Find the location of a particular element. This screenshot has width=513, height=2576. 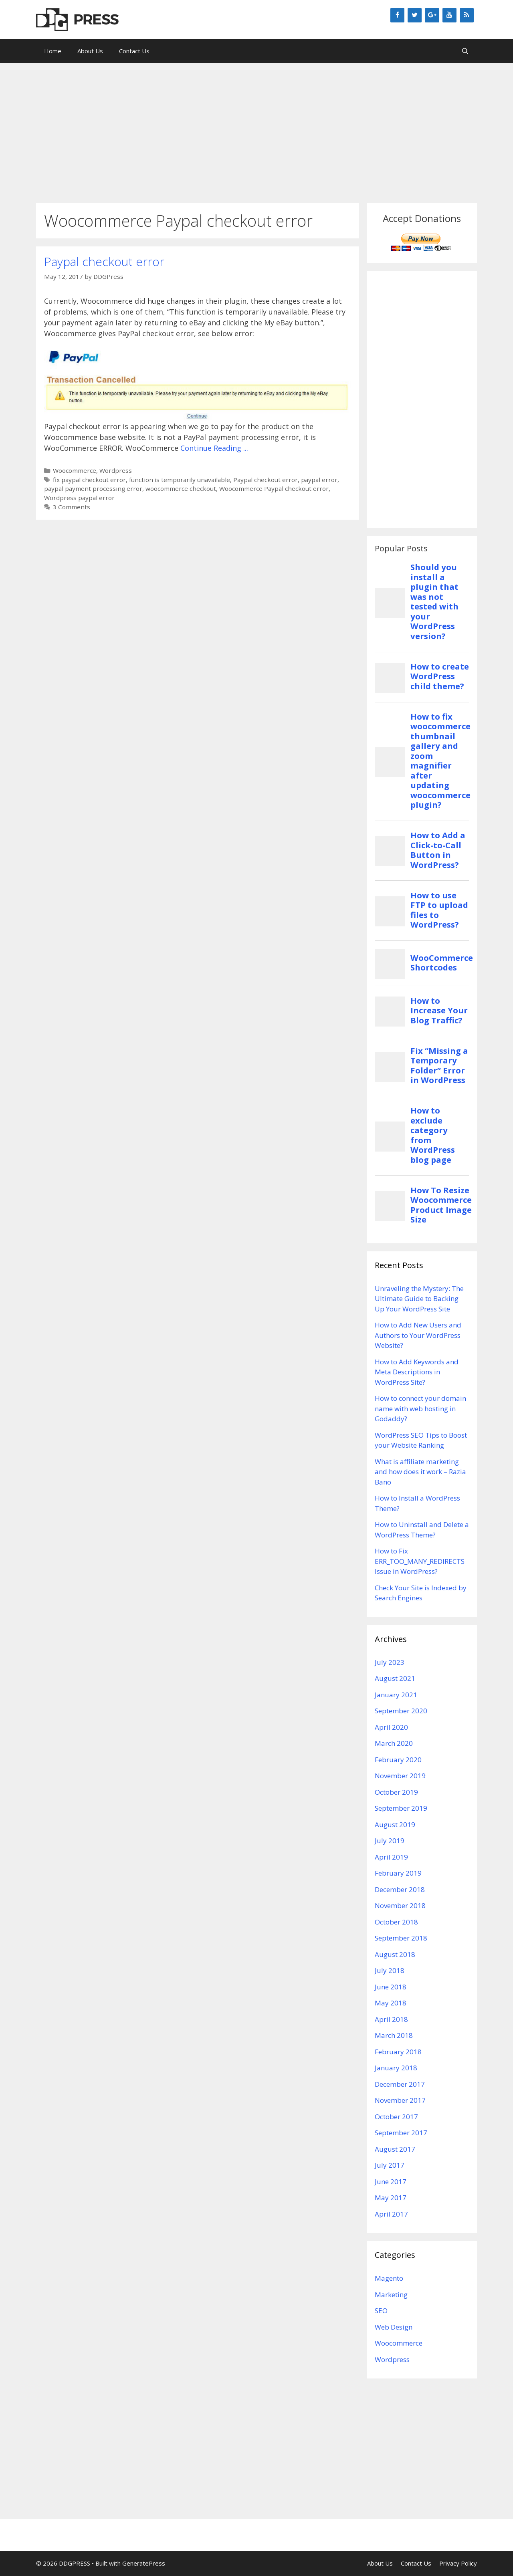

February 2020 is located at coordinates (398, 1759).